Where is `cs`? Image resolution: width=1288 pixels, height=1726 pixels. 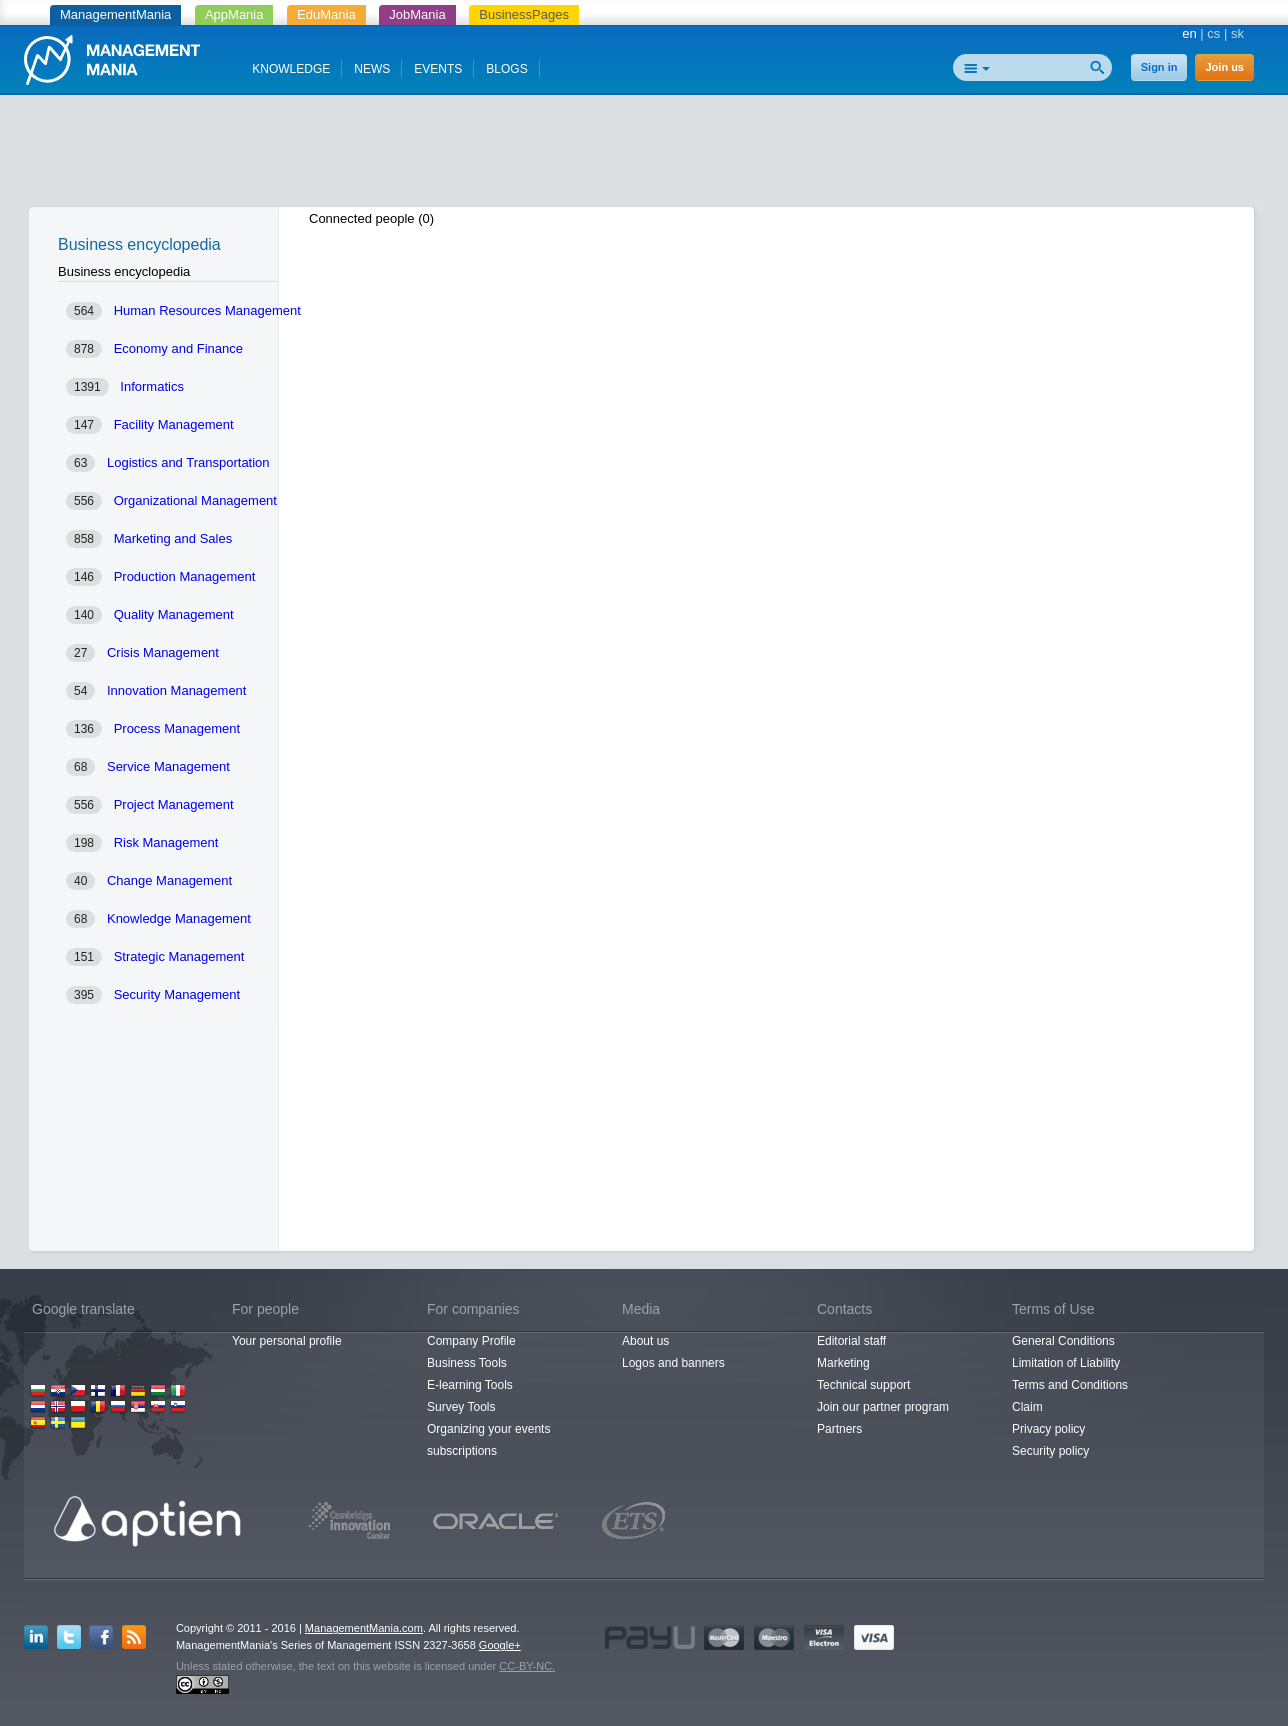 cs is located at coordinates (1213, 33).